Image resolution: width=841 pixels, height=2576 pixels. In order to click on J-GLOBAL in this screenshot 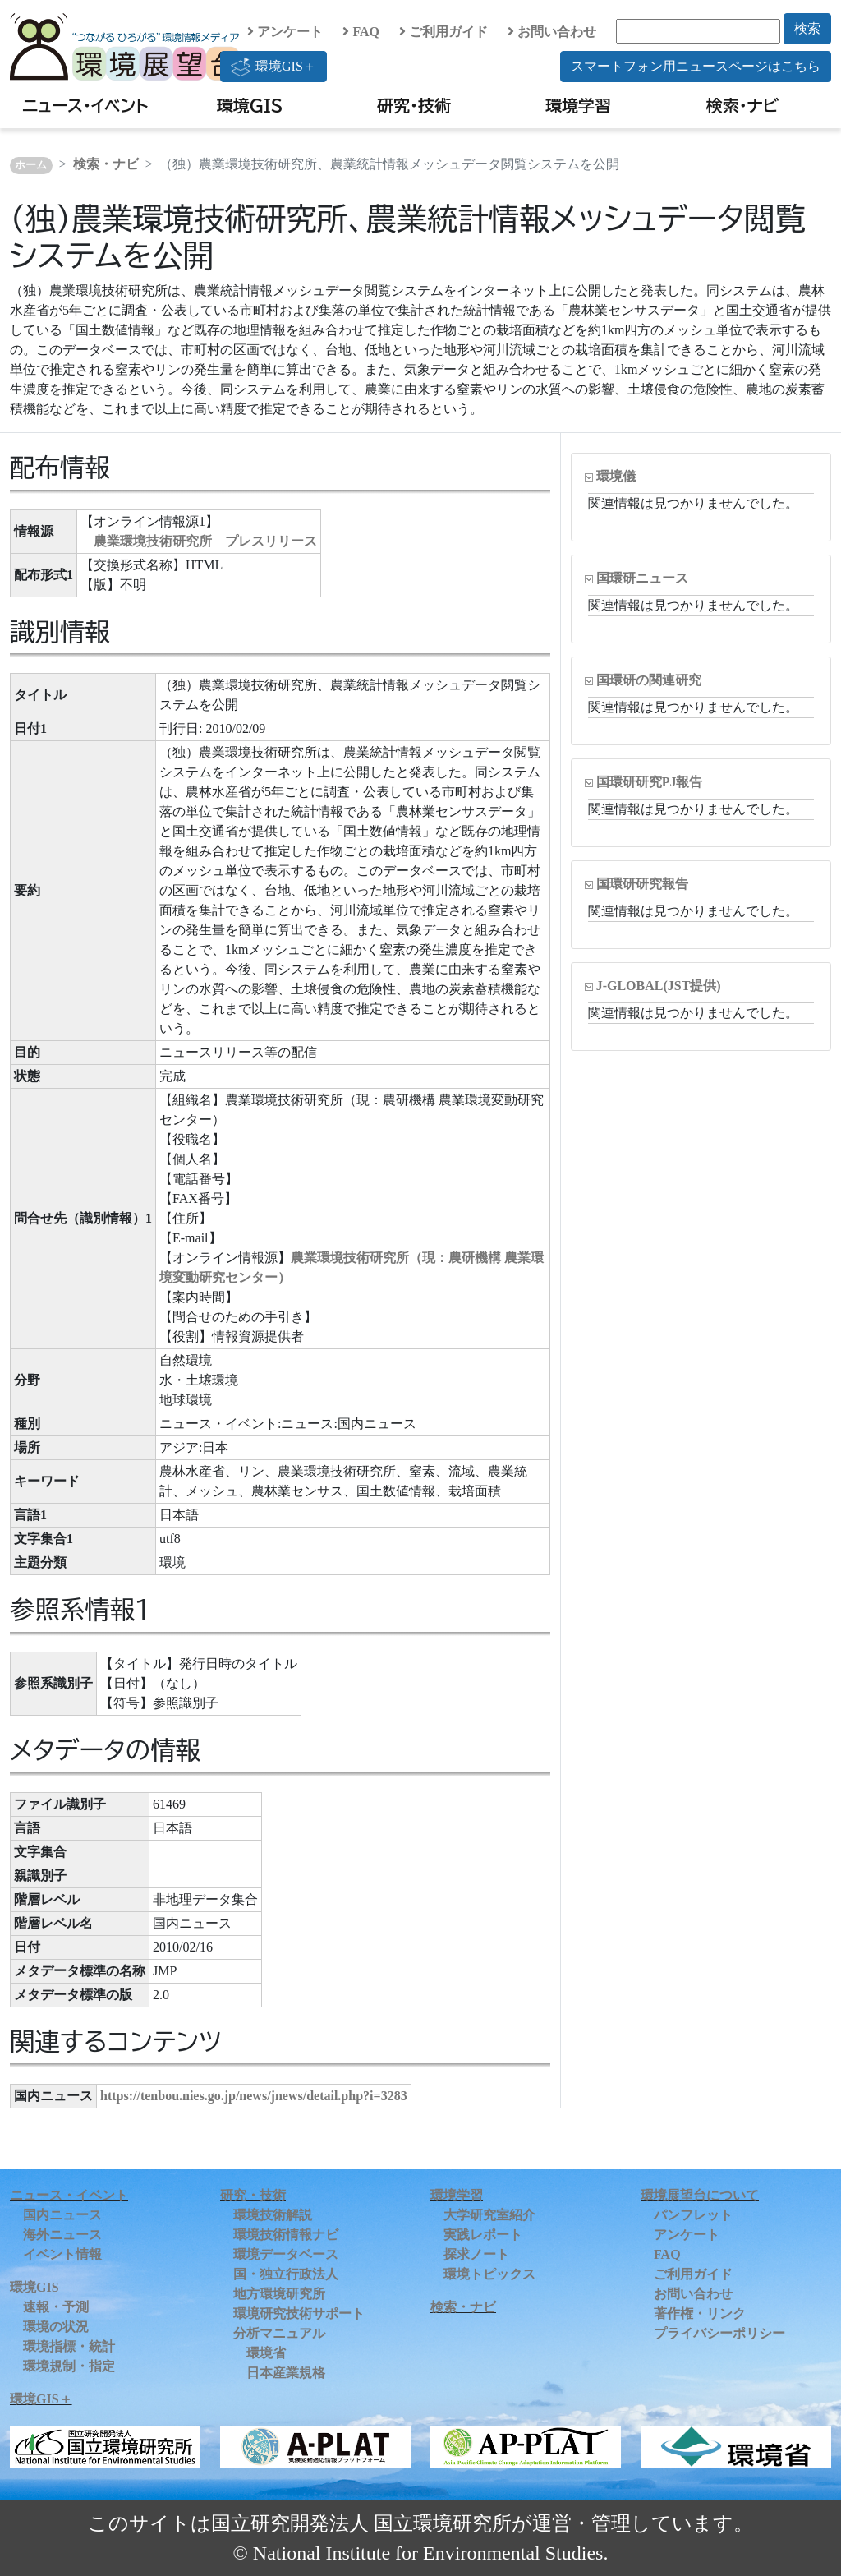, I will do `click(658, 986)`.